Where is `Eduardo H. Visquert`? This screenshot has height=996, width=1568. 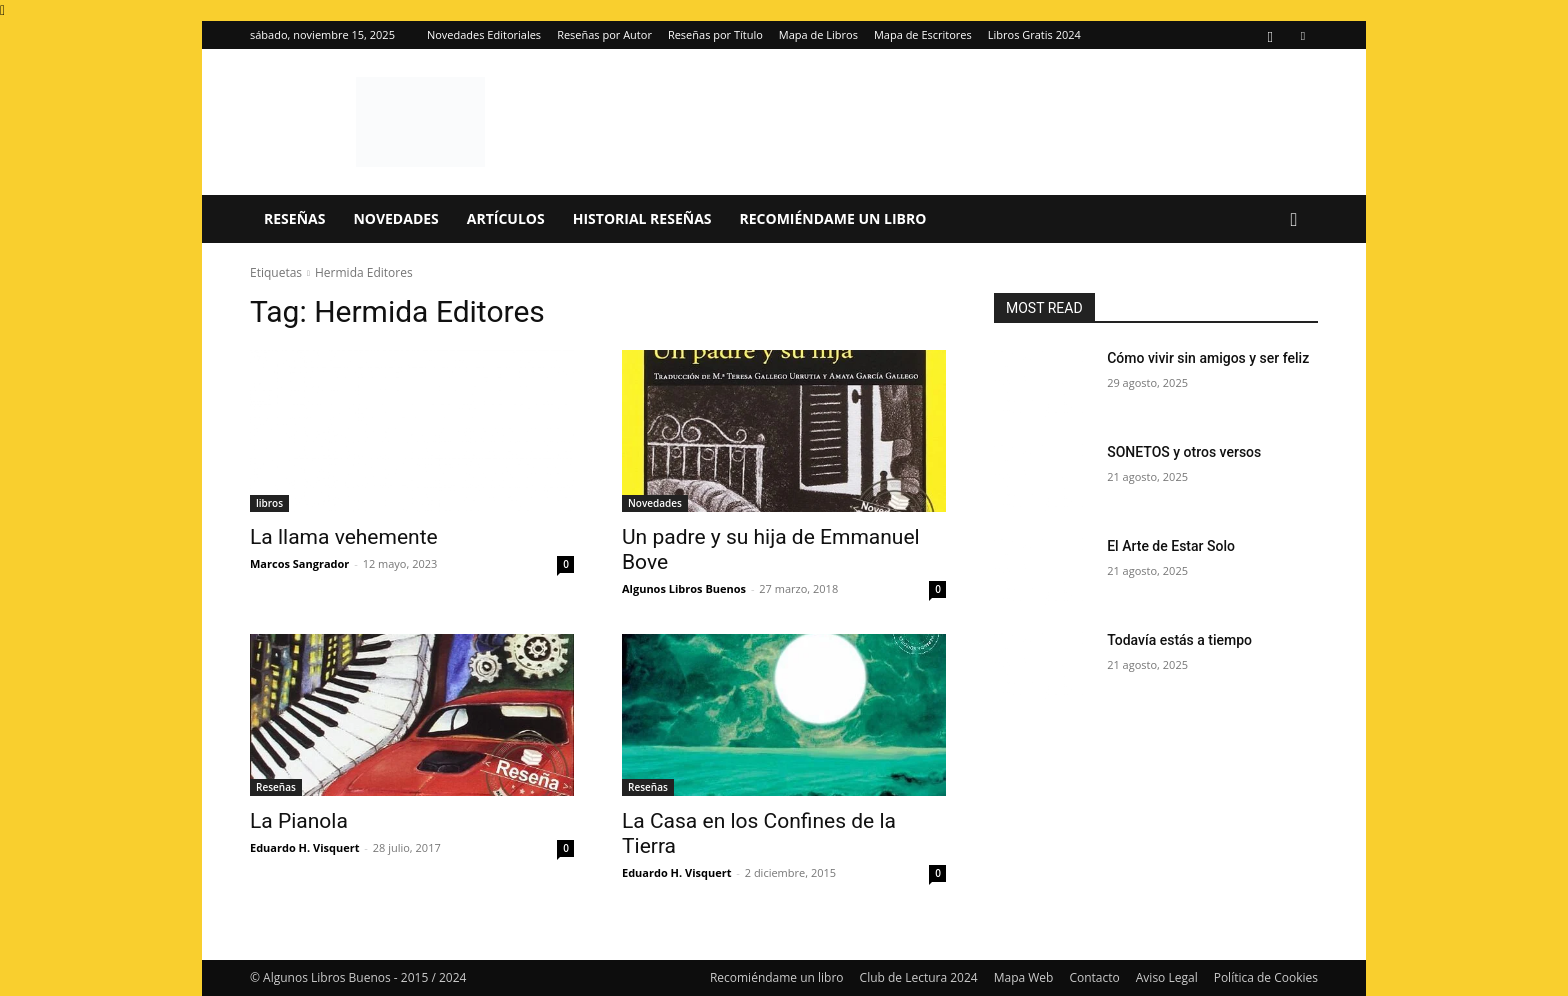
Eduardo H. Visquert is located at coordinates (304, 847).